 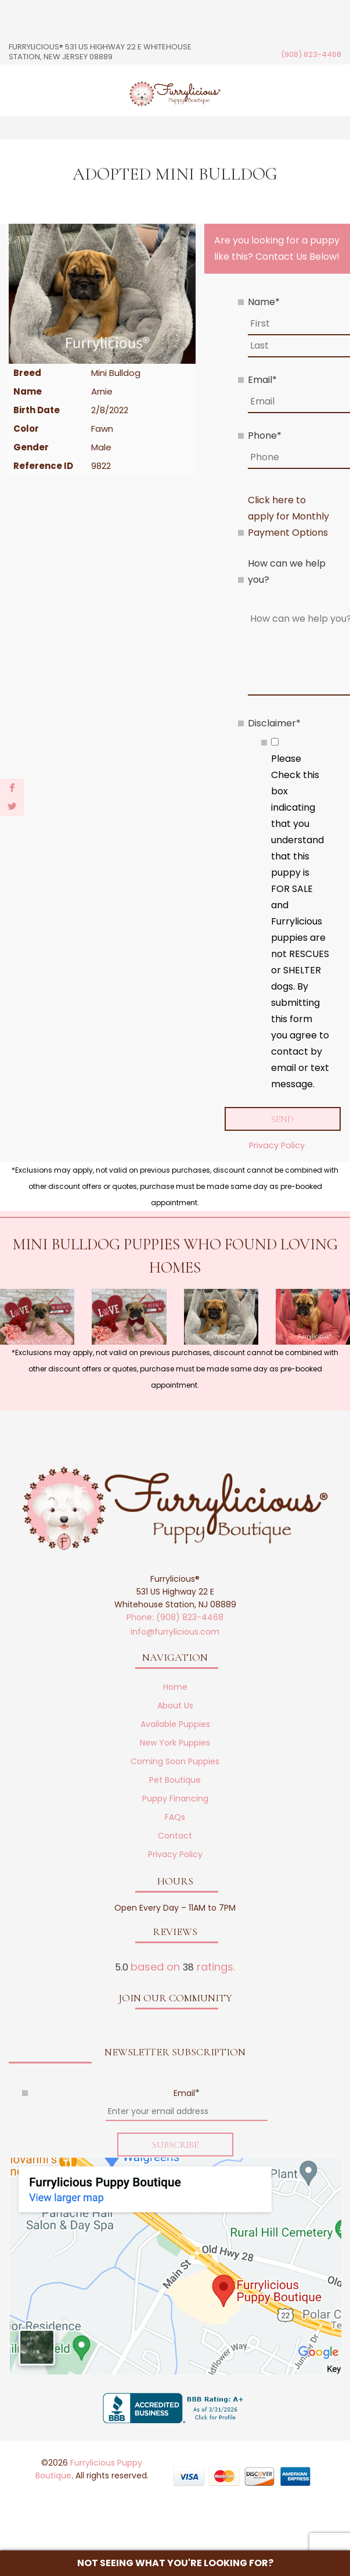 What do you see at coordinates (265, 435) in the screenshot?
I see `Phone` at bounding box center [265, 435].